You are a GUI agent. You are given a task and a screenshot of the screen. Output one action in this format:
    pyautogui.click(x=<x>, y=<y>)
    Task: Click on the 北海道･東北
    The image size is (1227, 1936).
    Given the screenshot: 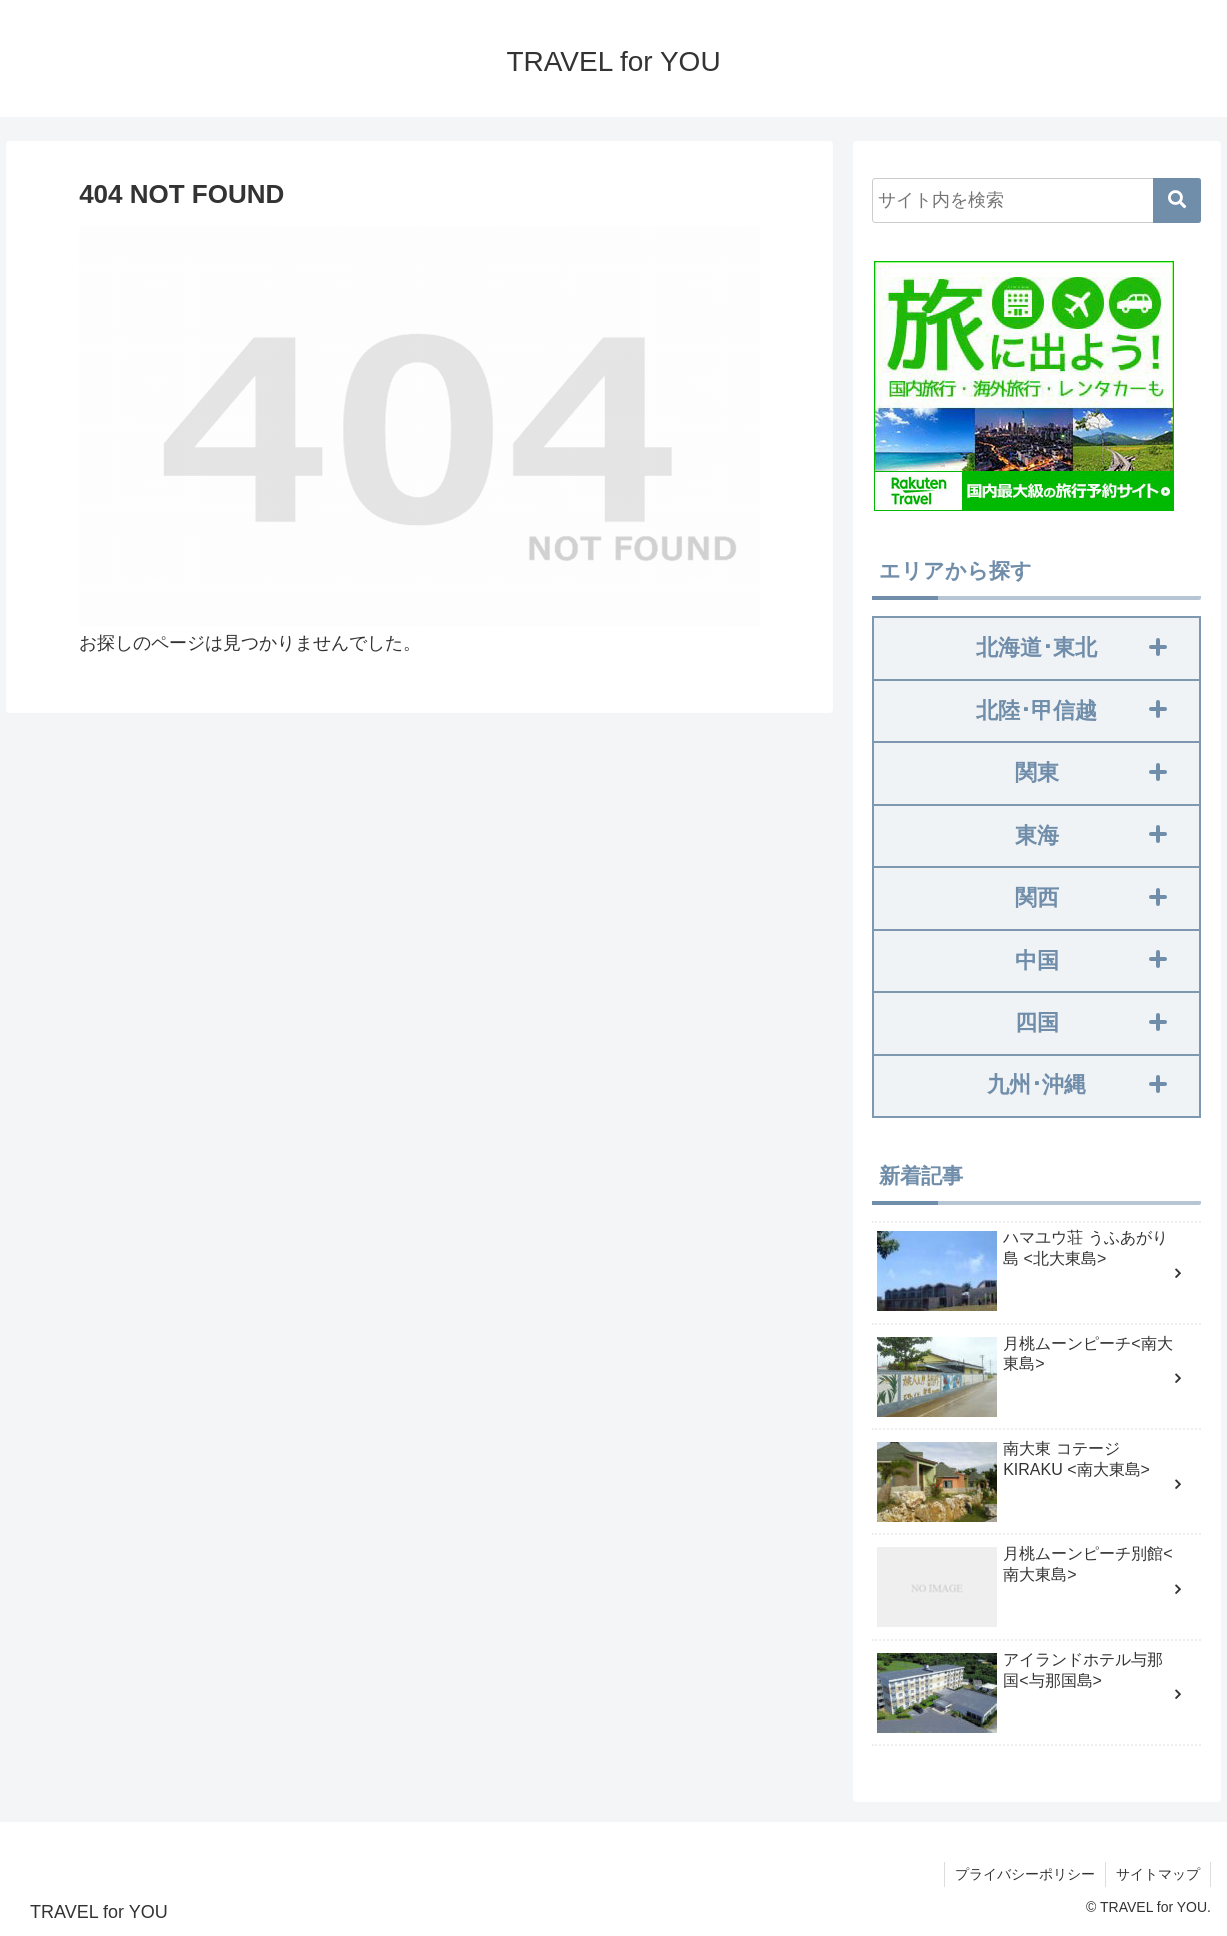 What is the action you would take?
    pyautogui.click(x=1071, y=647)
    